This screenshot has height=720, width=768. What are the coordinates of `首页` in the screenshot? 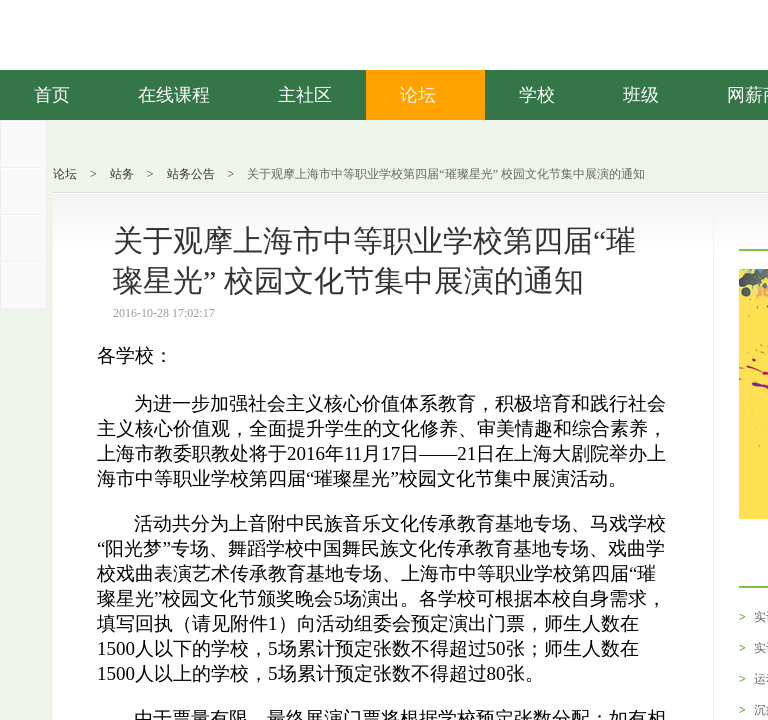 It's located at (52, 95).